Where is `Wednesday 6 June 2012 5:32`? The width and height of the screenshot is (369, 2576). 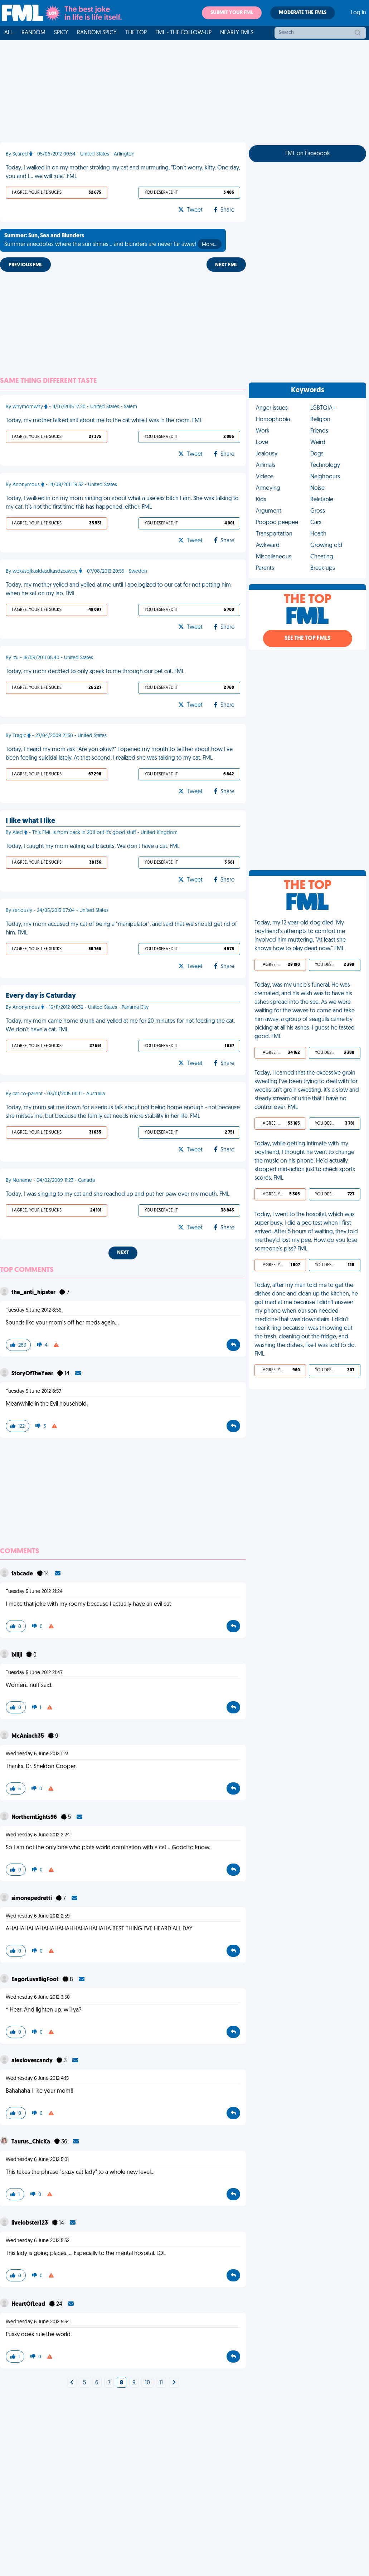
Wednesday 6 June 2012 5:32 is located at coordinates (37, 2241).